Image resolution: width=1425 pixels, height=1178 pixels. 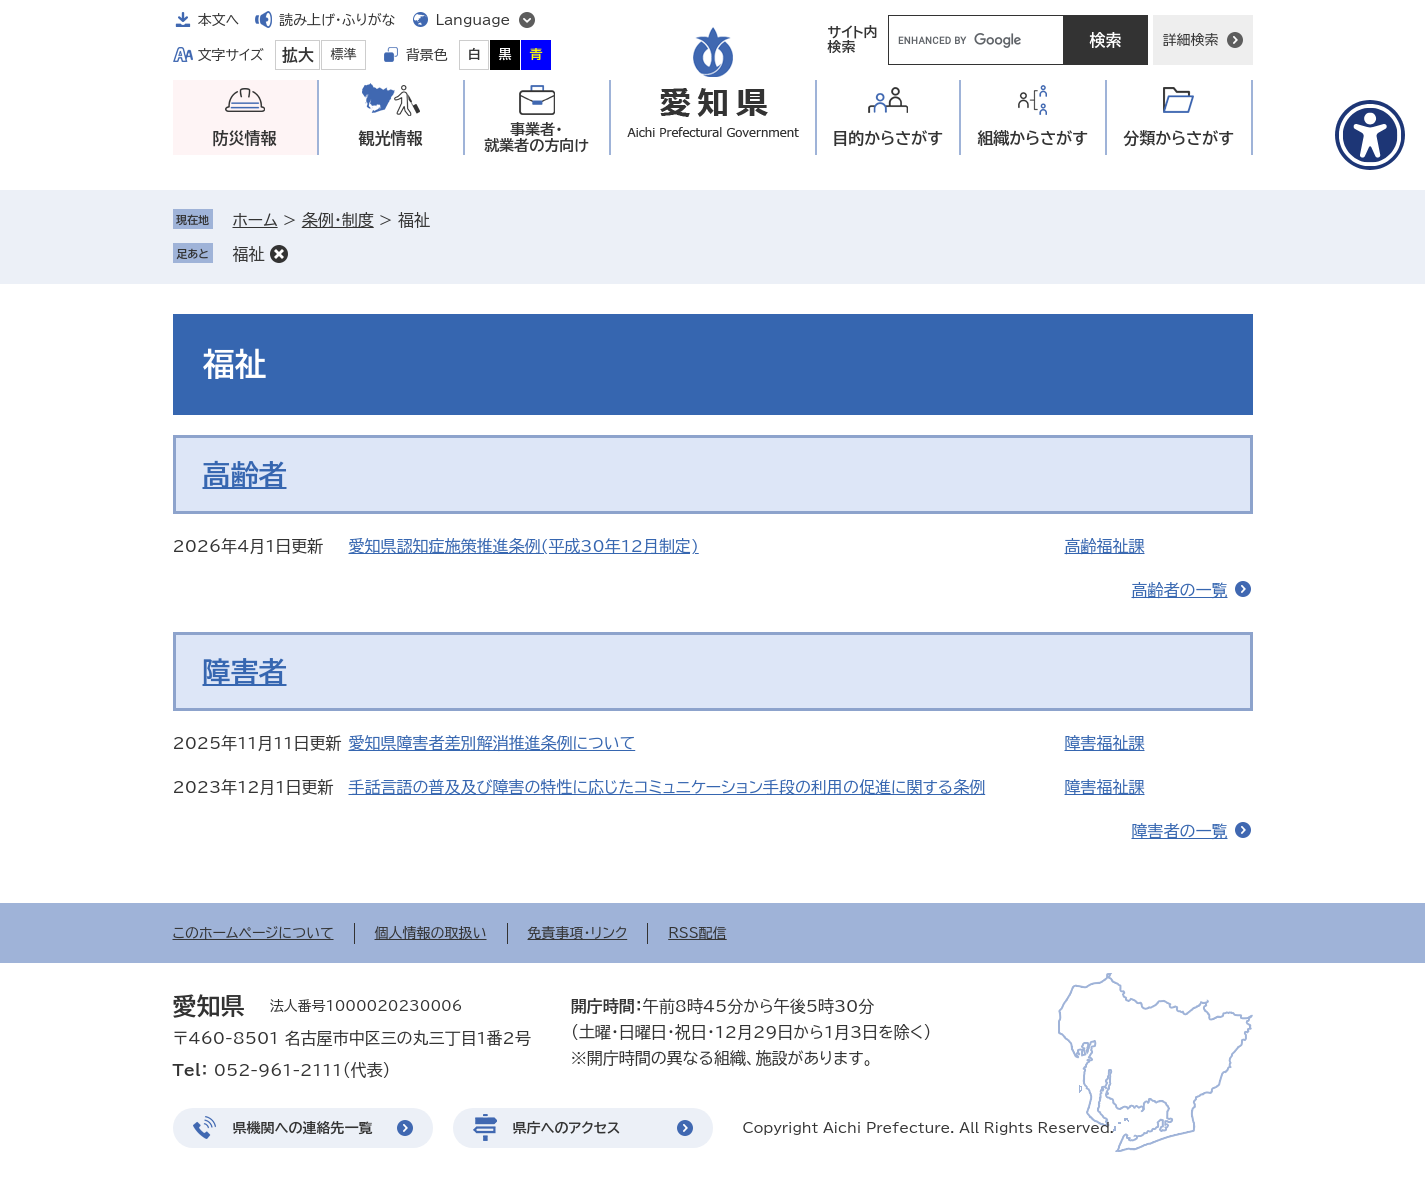 I want to click on ホーム, so click(x=255, y=220).